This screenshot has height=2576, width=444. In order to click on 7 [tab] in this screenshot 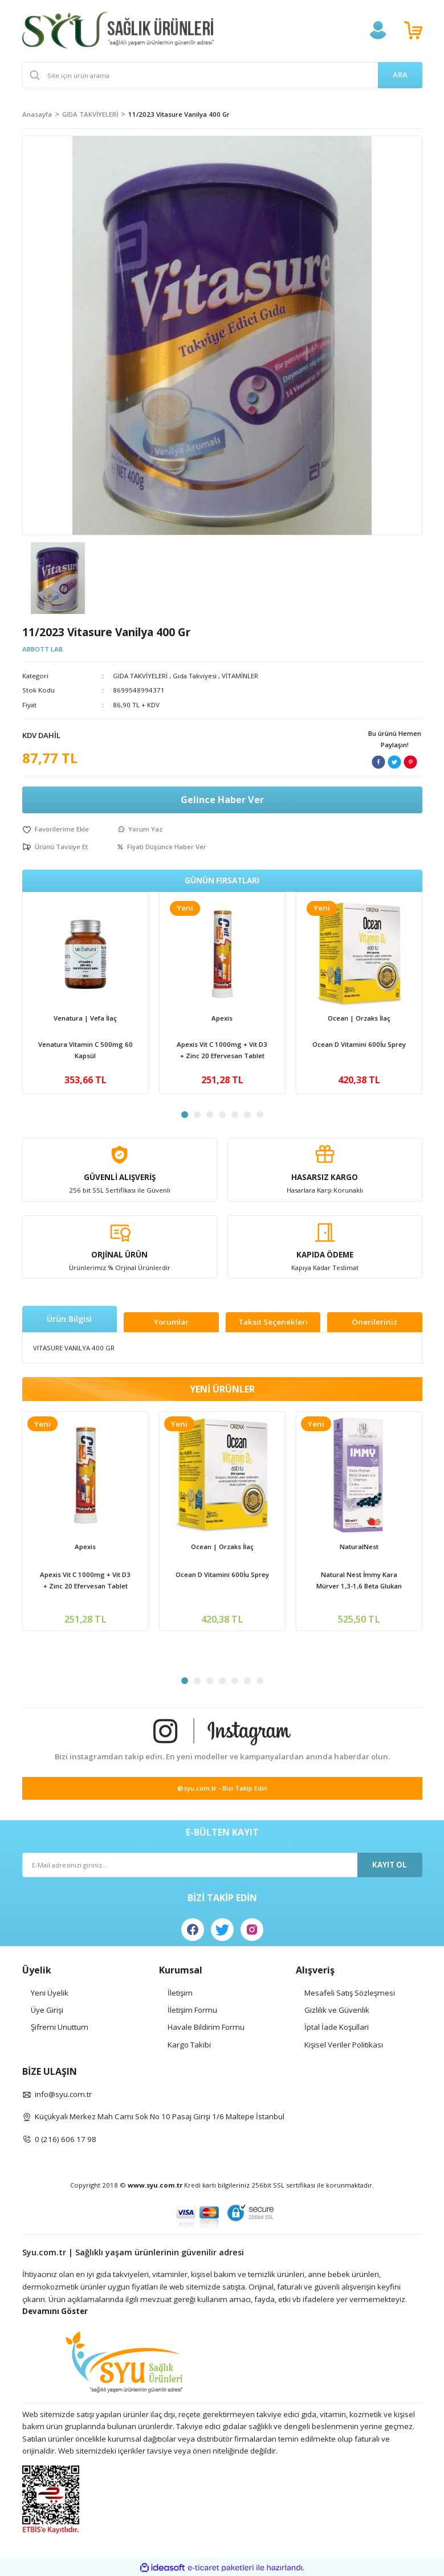, I will do `click(259, 1114)`.